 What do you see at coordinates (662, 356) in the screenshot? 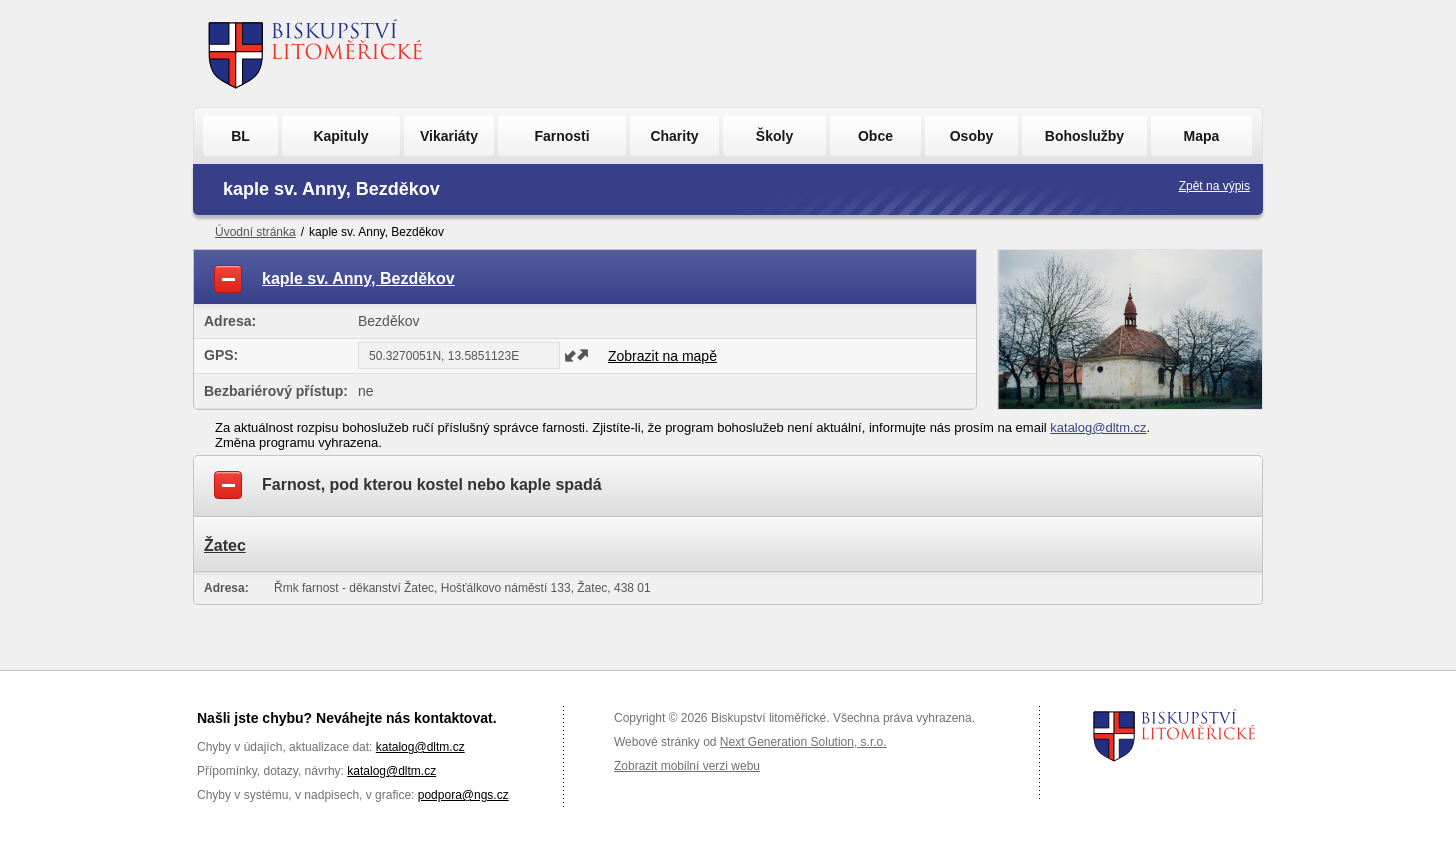
I see `Zobrazit na mapě` at bounding box center [662, 356].